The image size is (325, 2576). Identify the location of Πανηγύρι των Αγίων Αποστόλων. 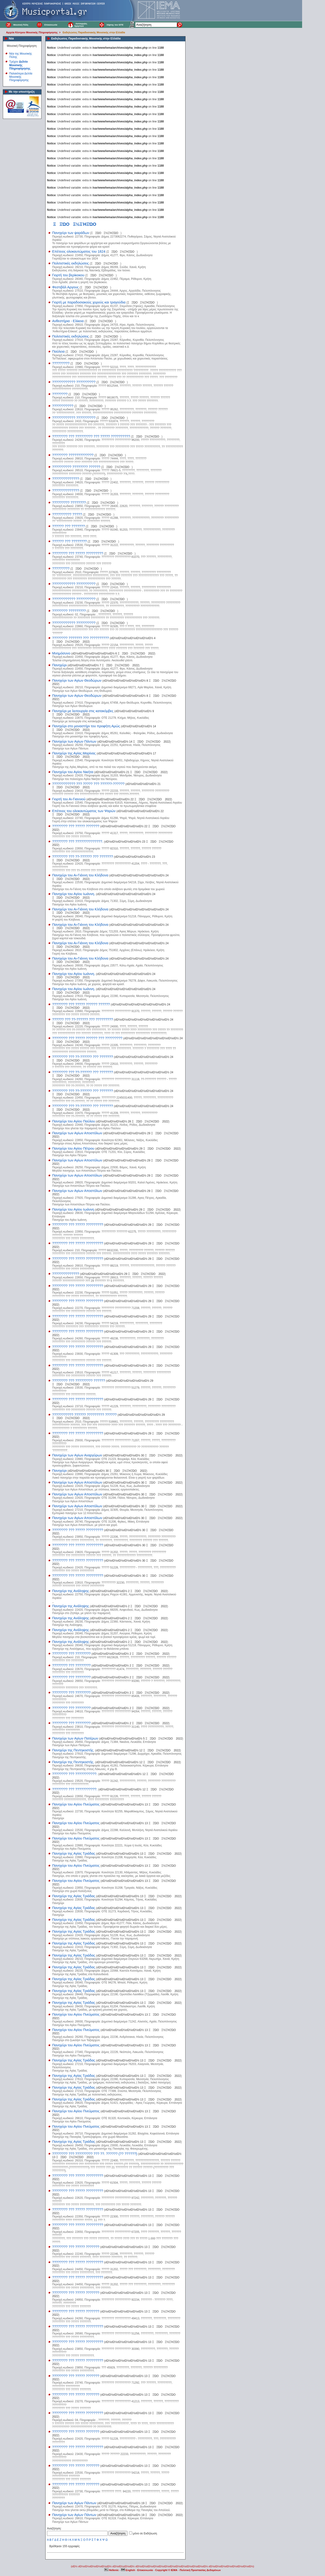
(77, 1133).